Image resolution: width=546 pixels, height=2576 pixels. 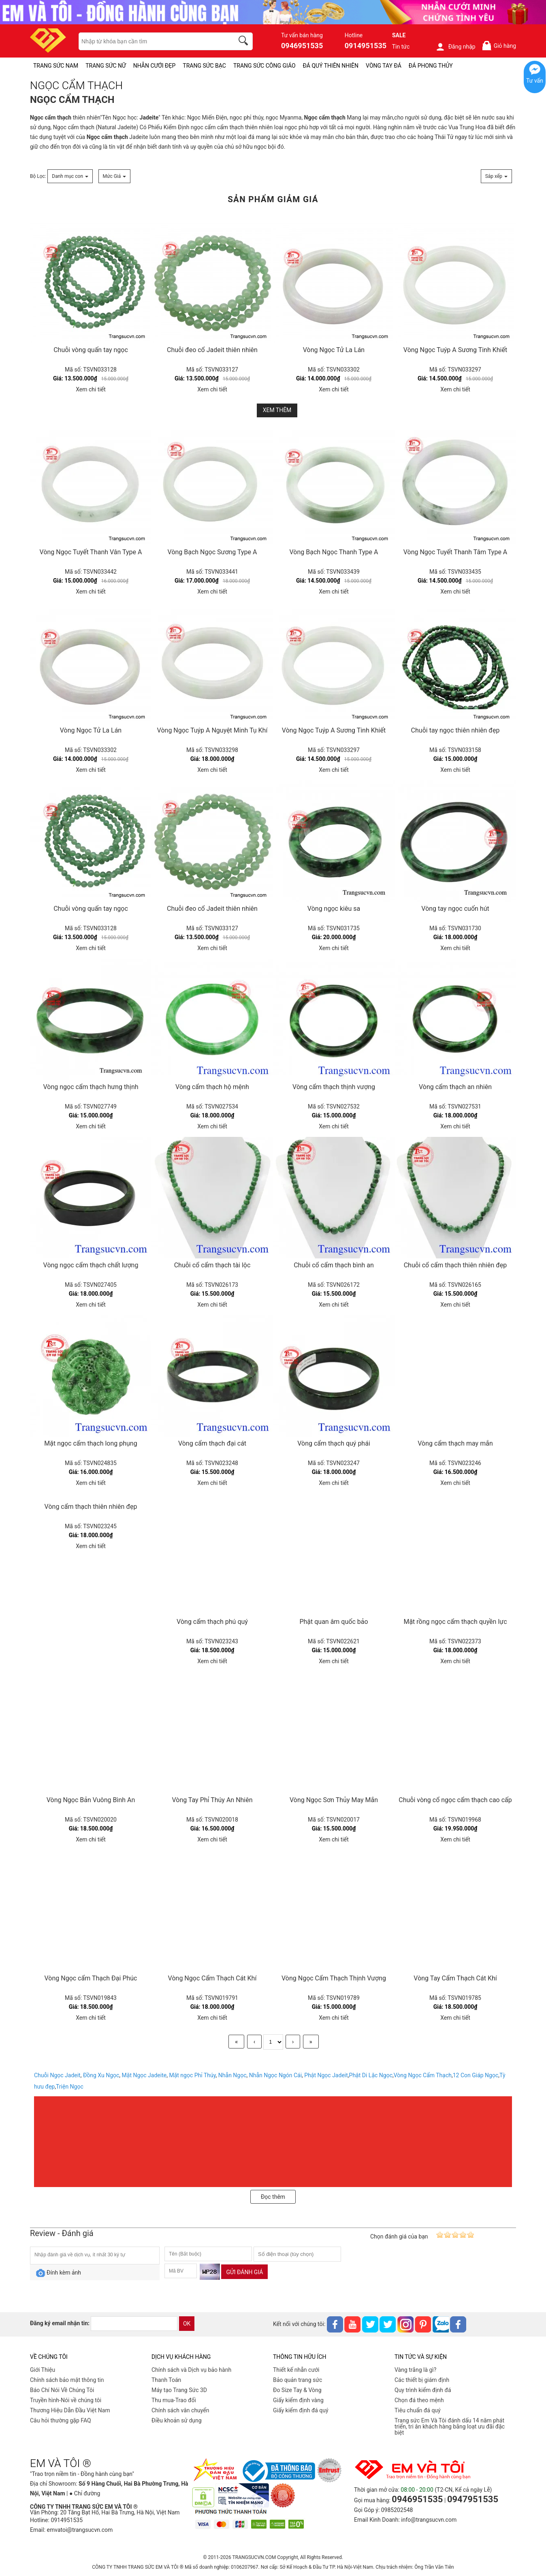 I want to click on Chuỗi đeo cổ Jadeit thiên nhiên, so click(x=212, y=350).